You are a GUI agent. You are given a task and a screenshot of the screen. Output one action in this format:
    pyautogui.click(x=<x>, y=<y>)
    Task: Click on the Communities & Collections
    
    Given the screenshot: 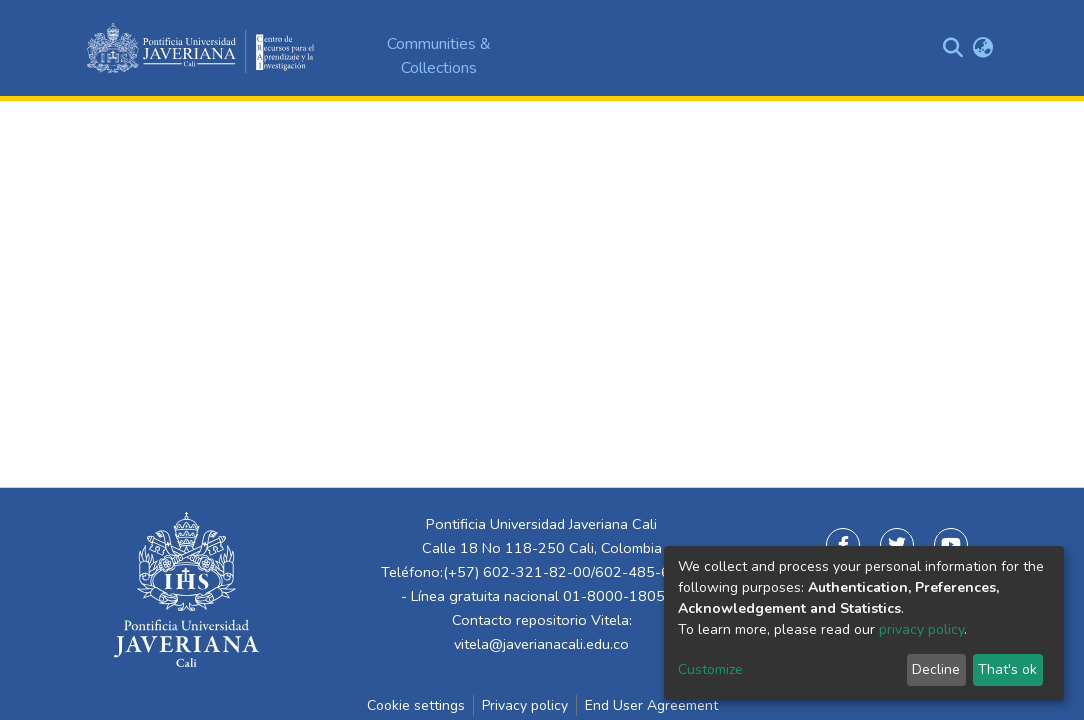 What is the action you would take?
    pyautogui.click(x=439, y=56)
    